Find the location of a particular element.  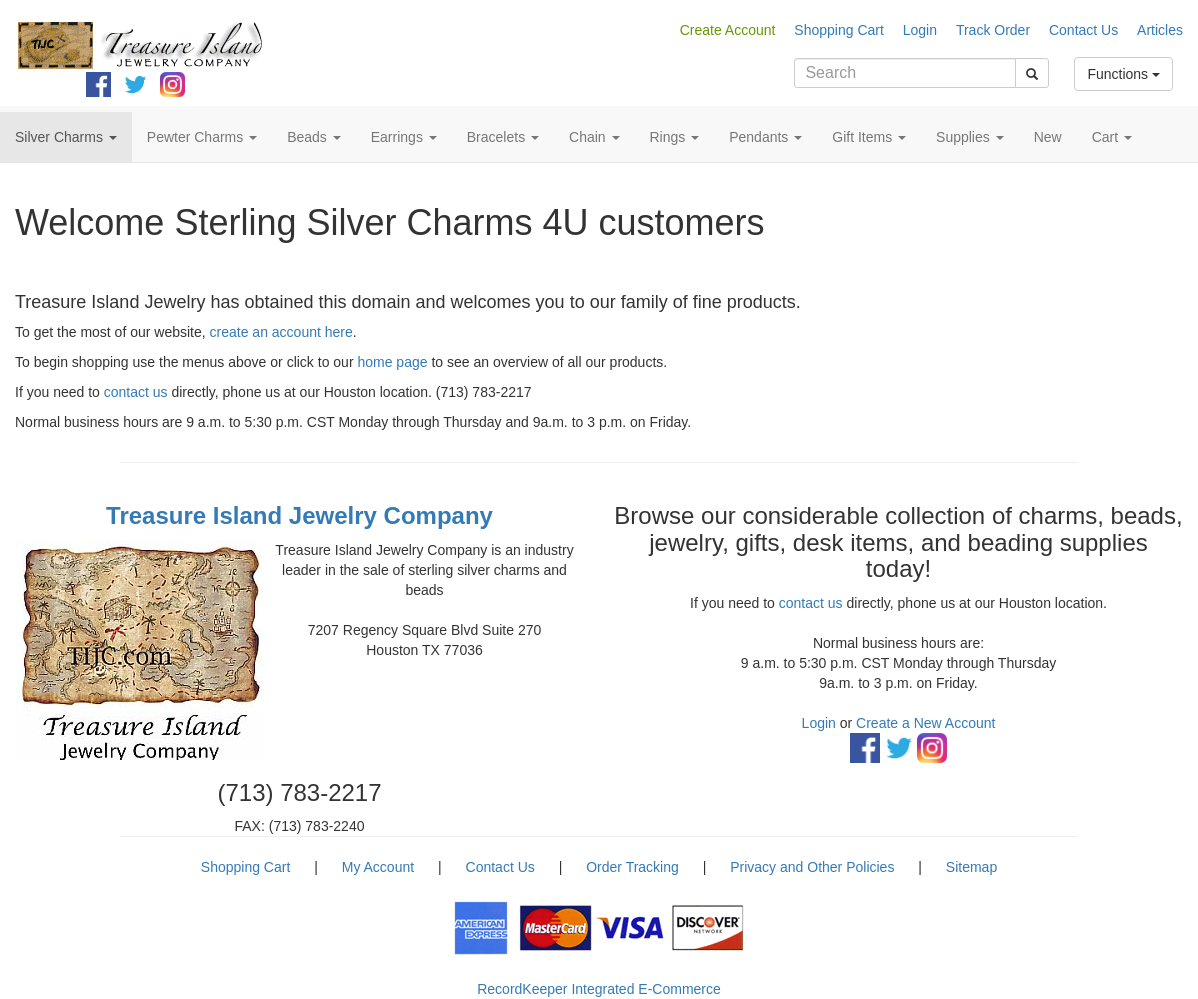

create an account here is located at coordinates (281, 332).